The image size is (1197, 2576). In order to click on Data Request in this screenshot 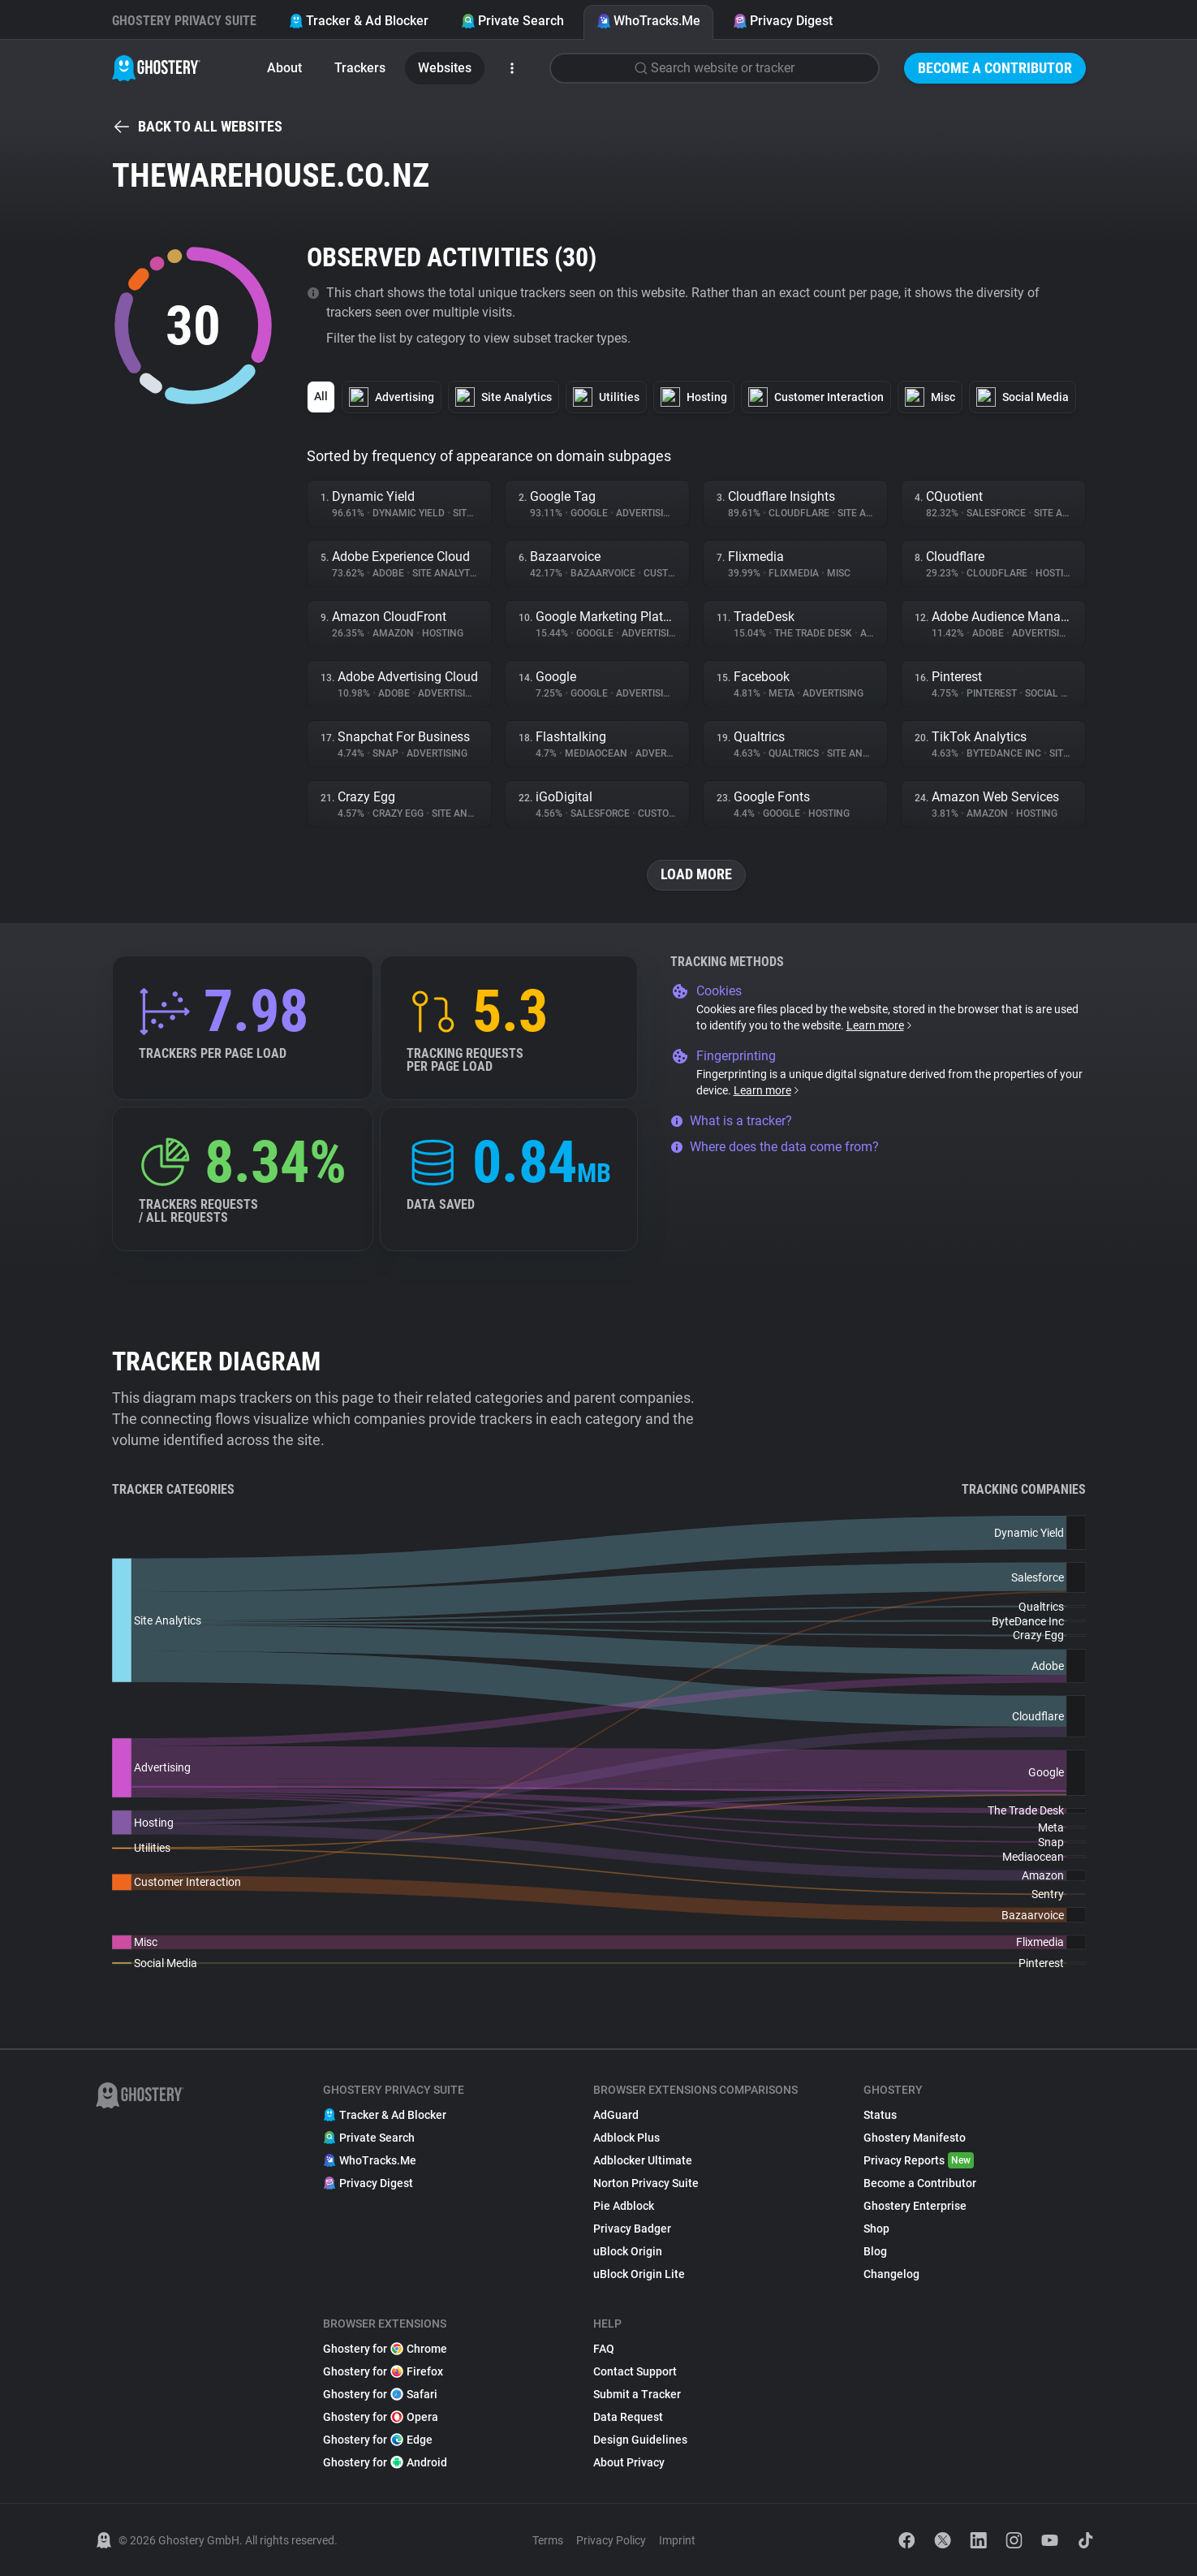, I will do `click(628, 2416)`.